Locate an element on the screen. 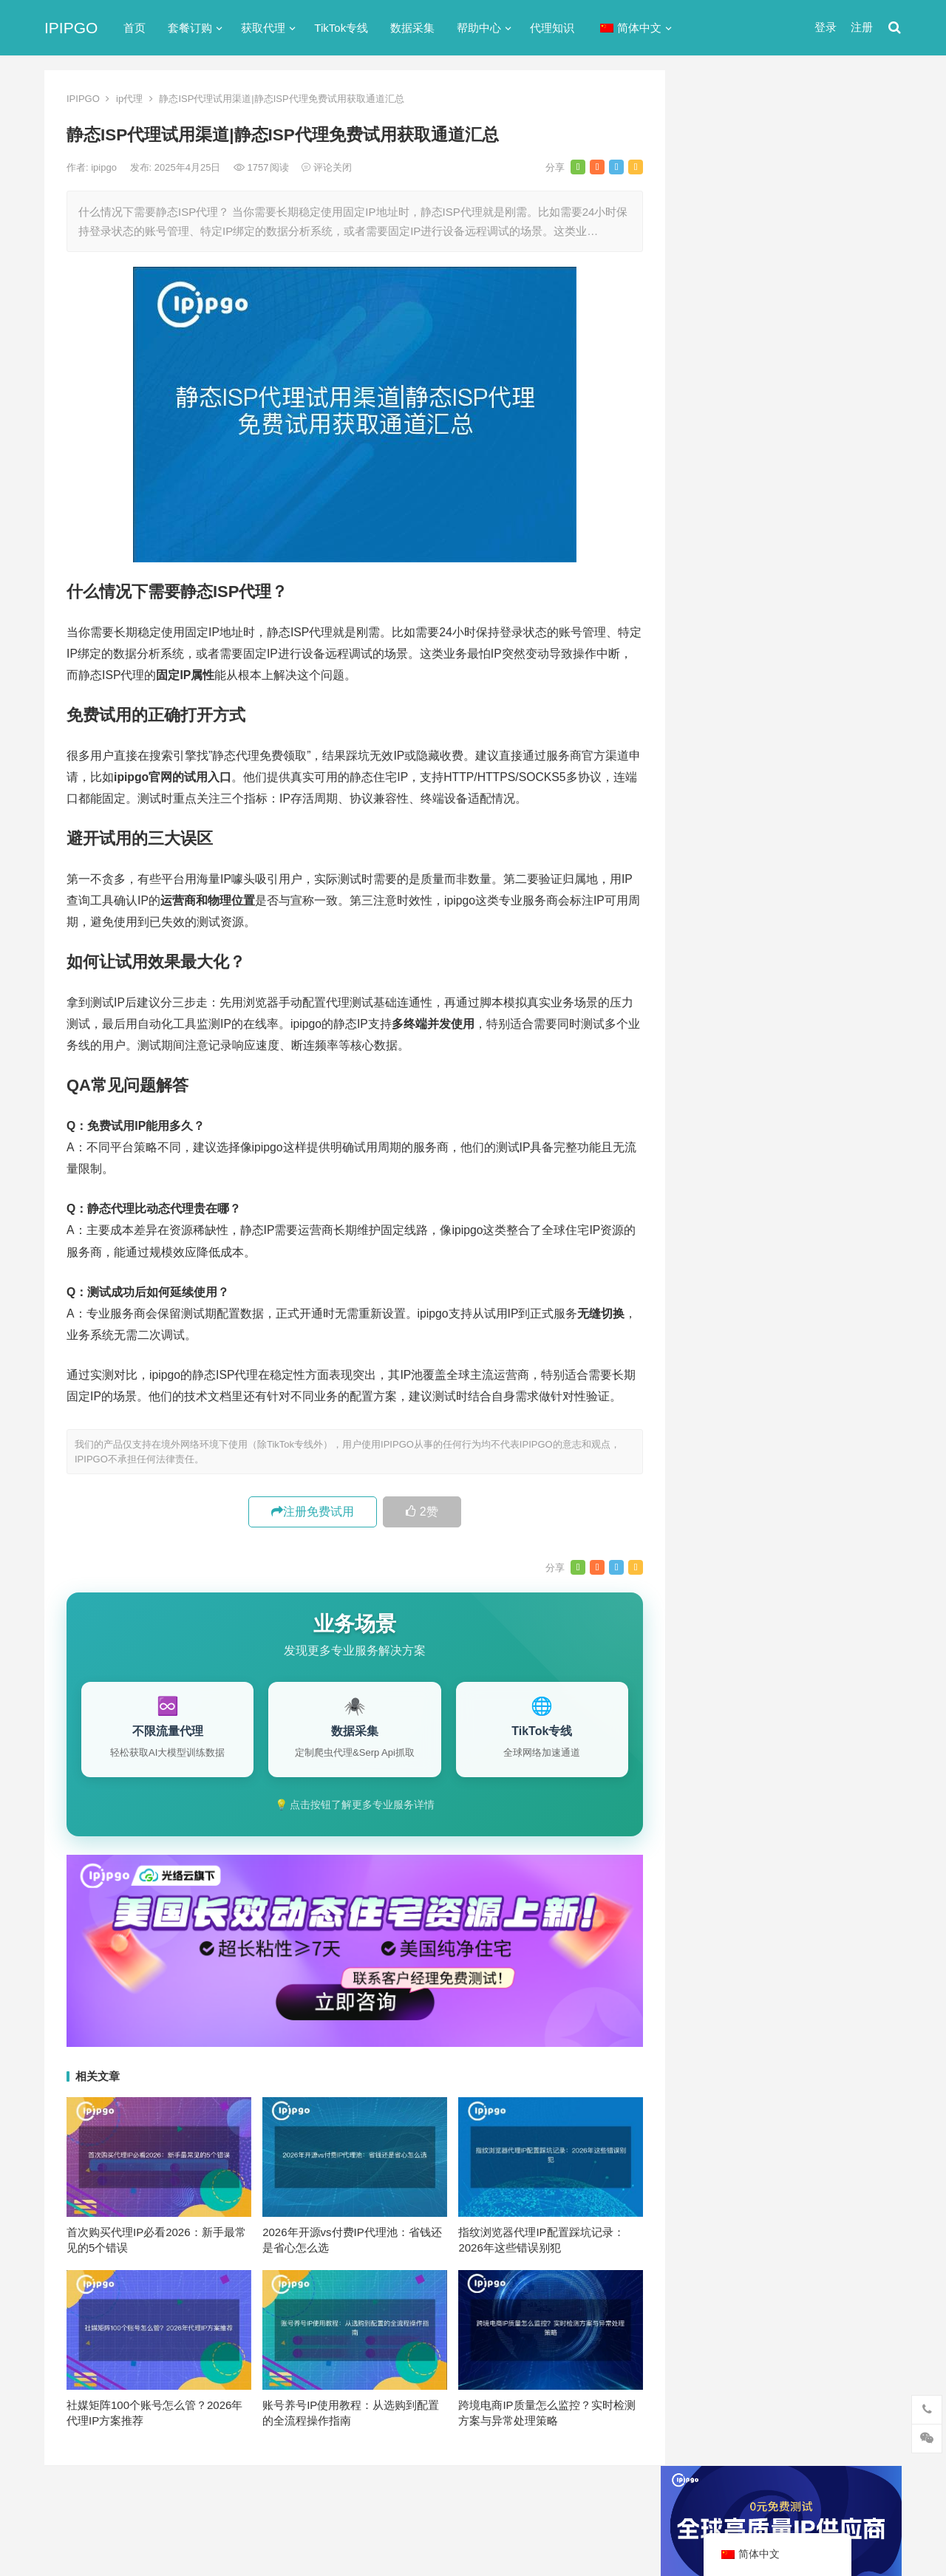  静态IP代理 is located at coordinates (722, 942).